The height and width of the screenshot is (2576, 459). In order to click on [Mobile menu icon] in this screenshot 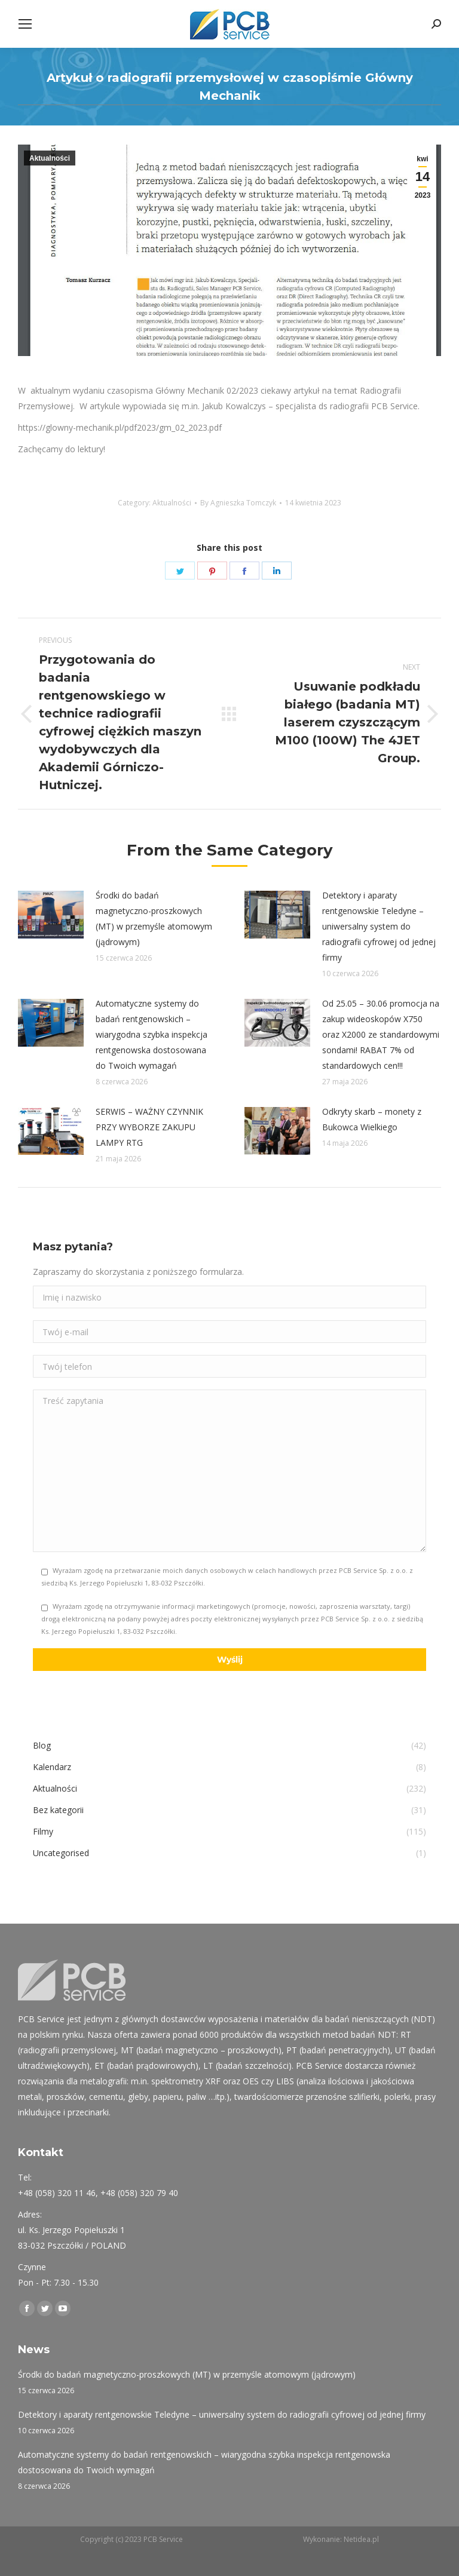, I will do `click(25, 24)`.